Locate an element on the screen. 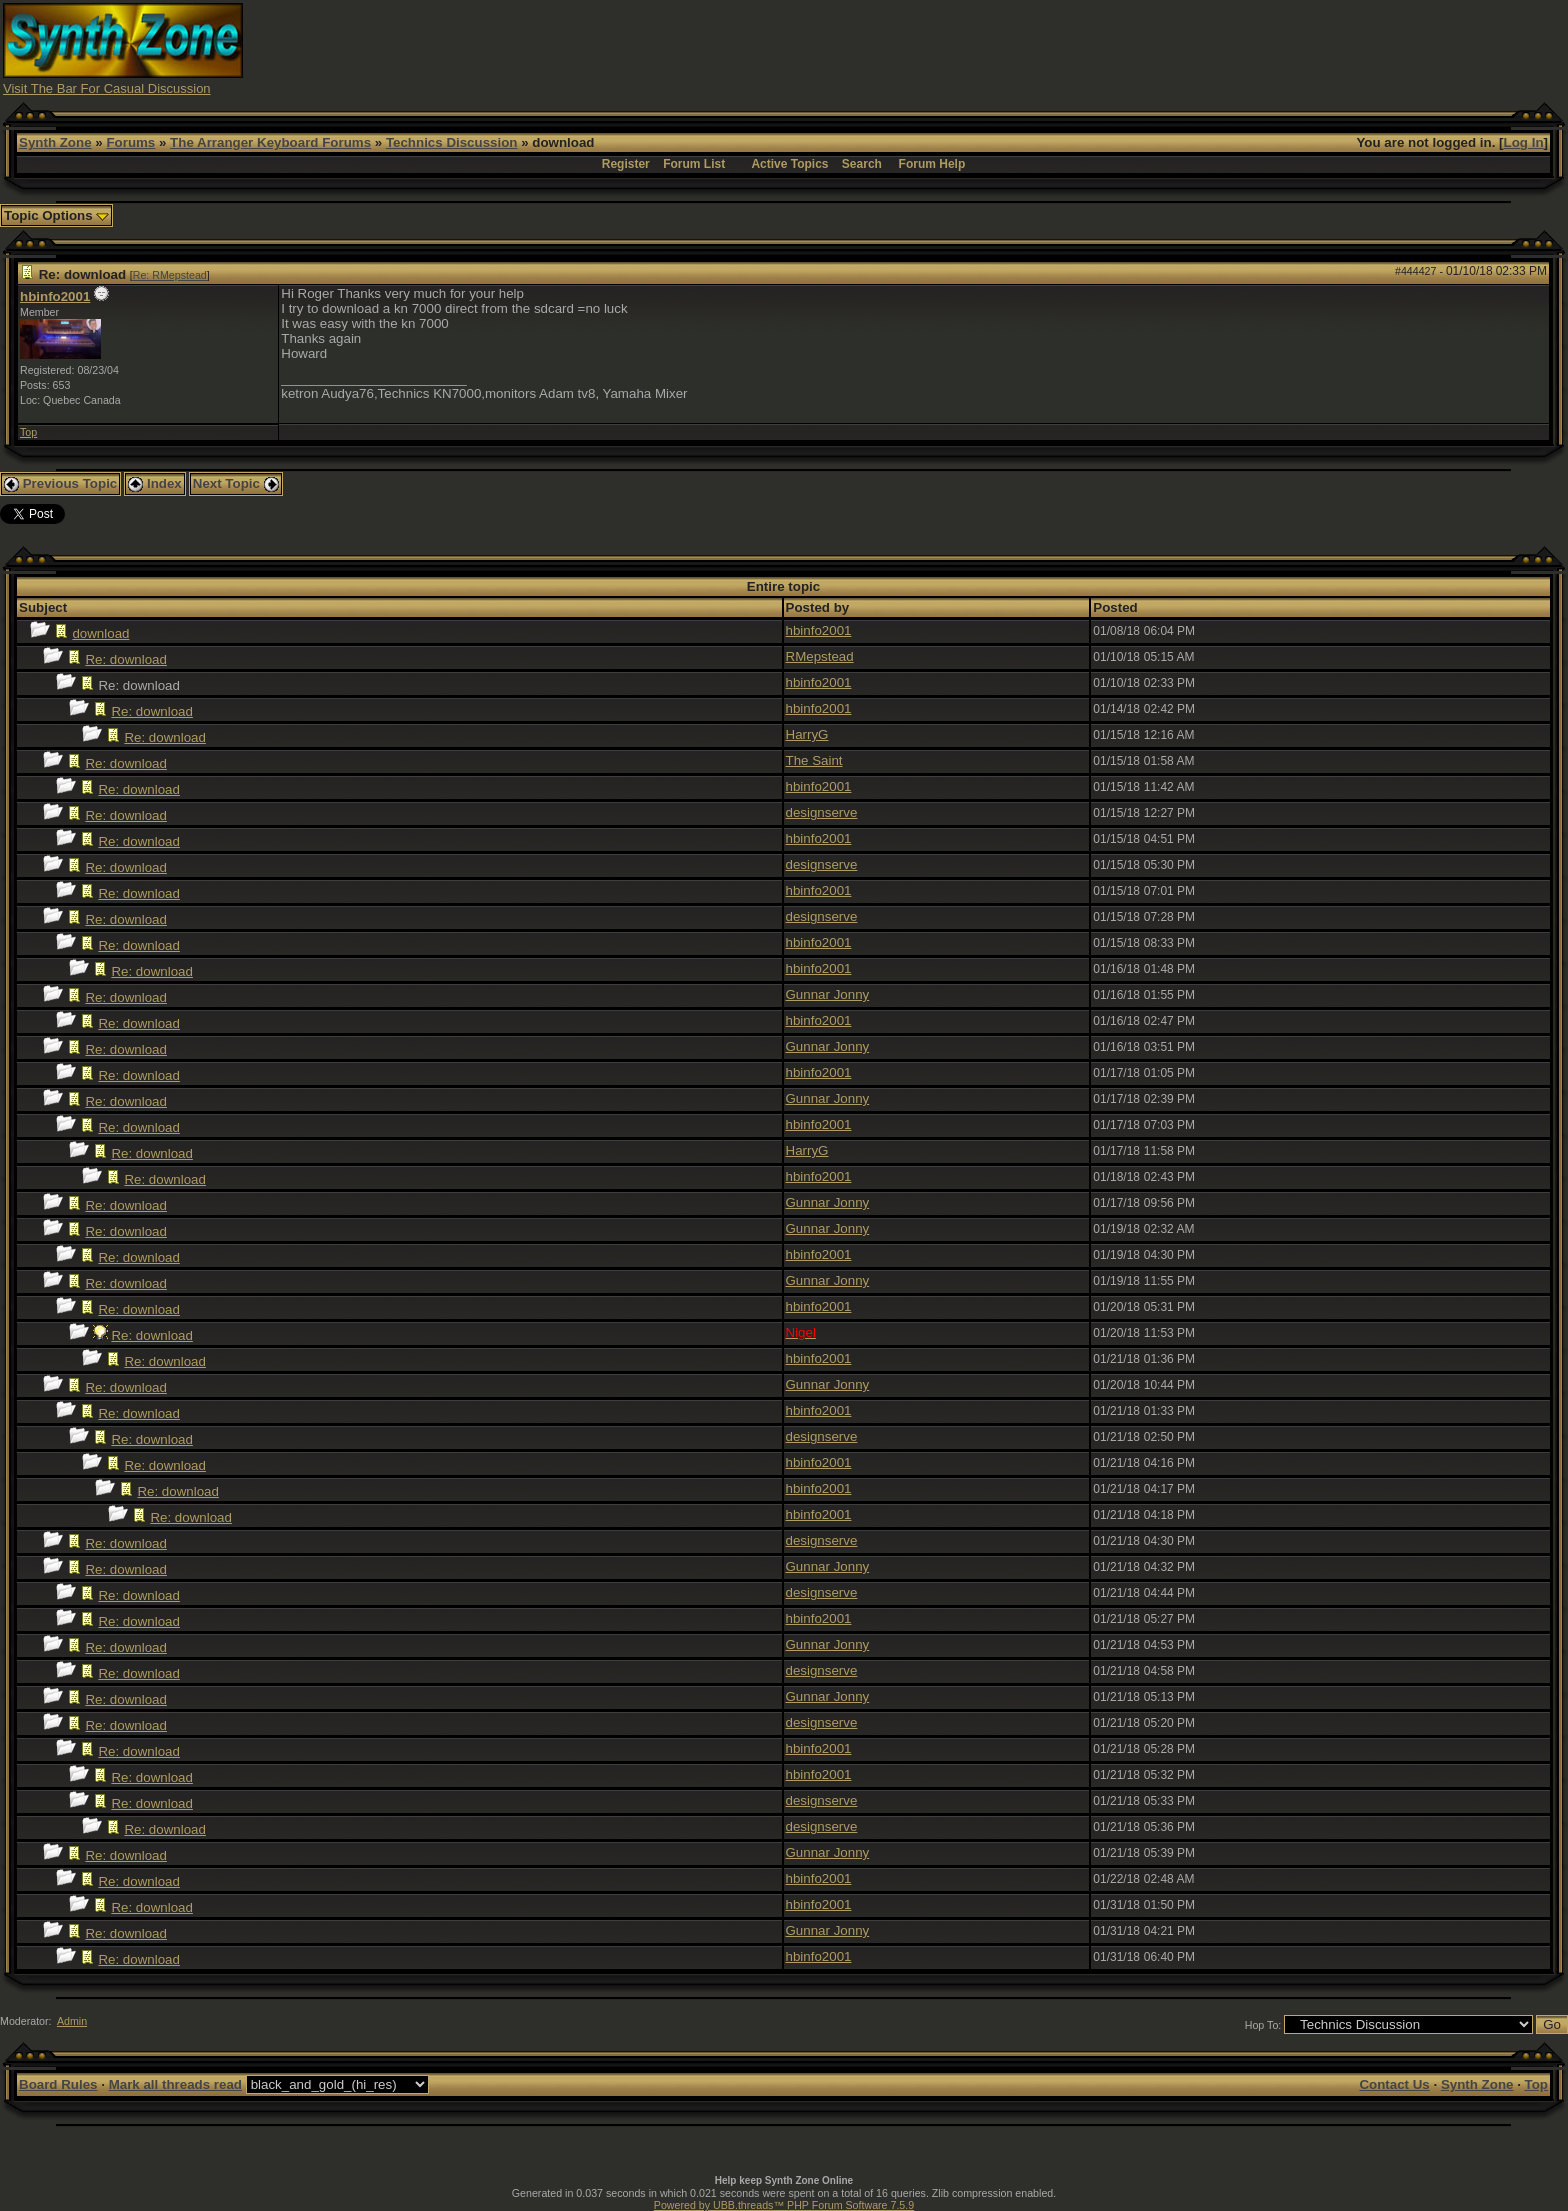 This screenshot has width=1568, height=2211. Register is located at coordinates (626, 164).